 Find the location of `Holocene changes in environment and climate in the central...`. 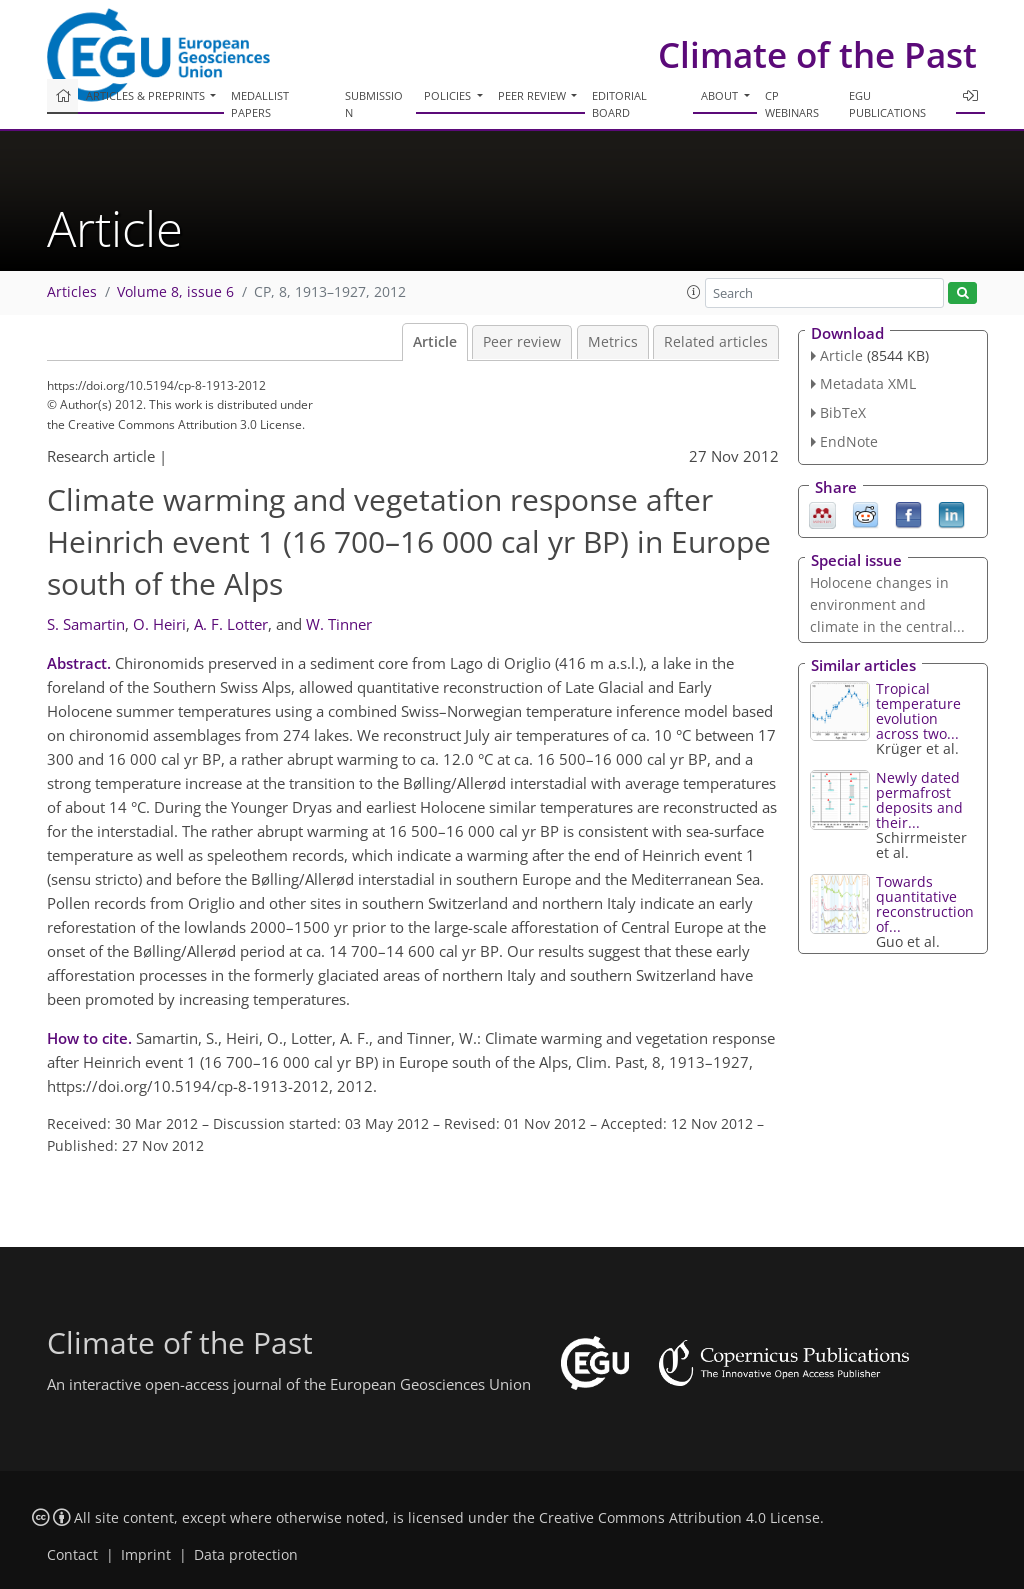

Holocene changes in environment and climate in the central... is located at coordinates (887, 604).